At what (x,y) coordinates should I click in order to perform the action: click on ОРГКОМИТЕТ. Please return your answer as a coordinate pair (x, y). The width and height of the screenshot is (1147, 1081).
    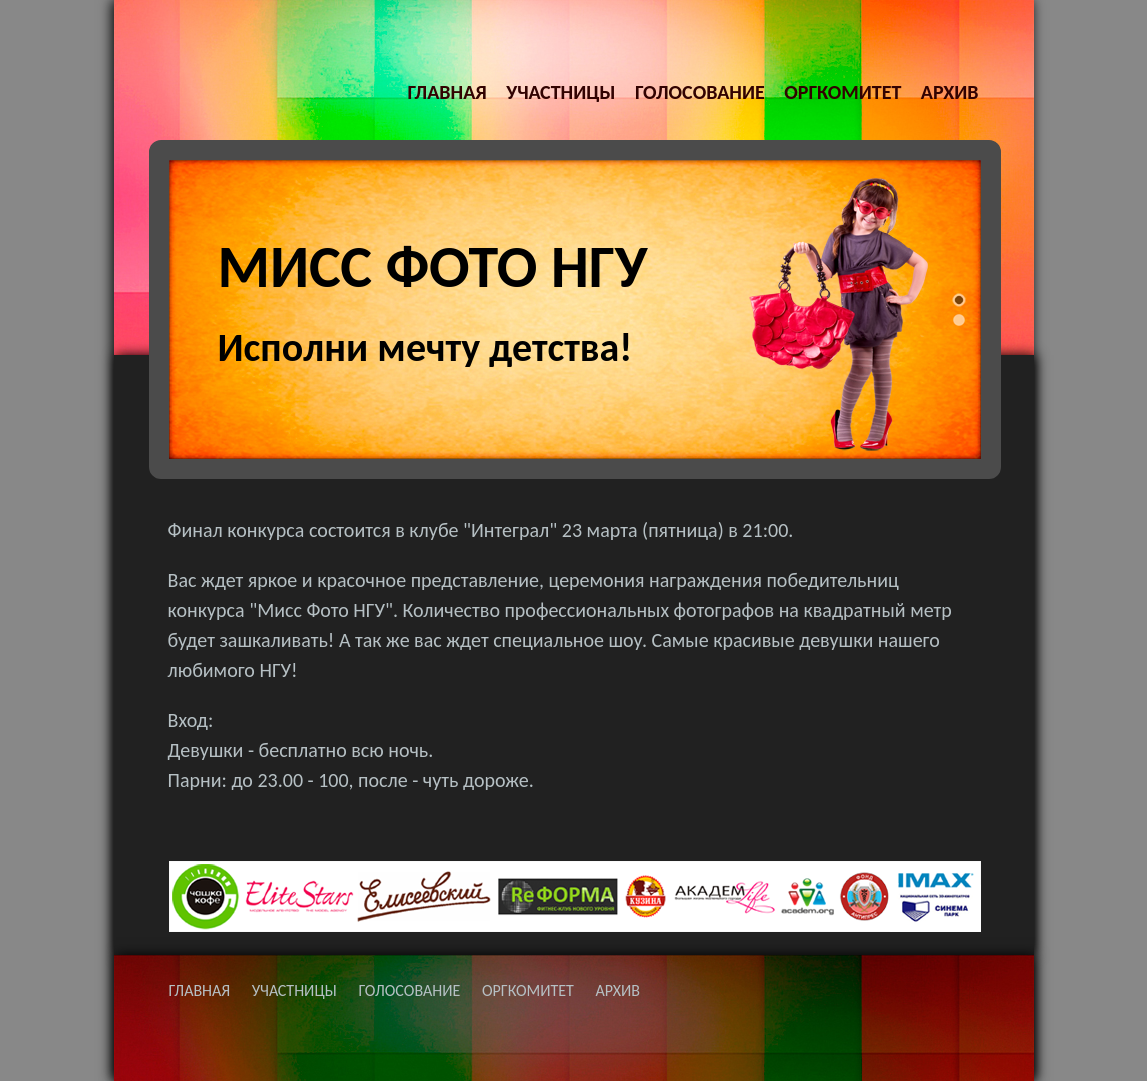
    Looking at the image, I should click on (842, 92).